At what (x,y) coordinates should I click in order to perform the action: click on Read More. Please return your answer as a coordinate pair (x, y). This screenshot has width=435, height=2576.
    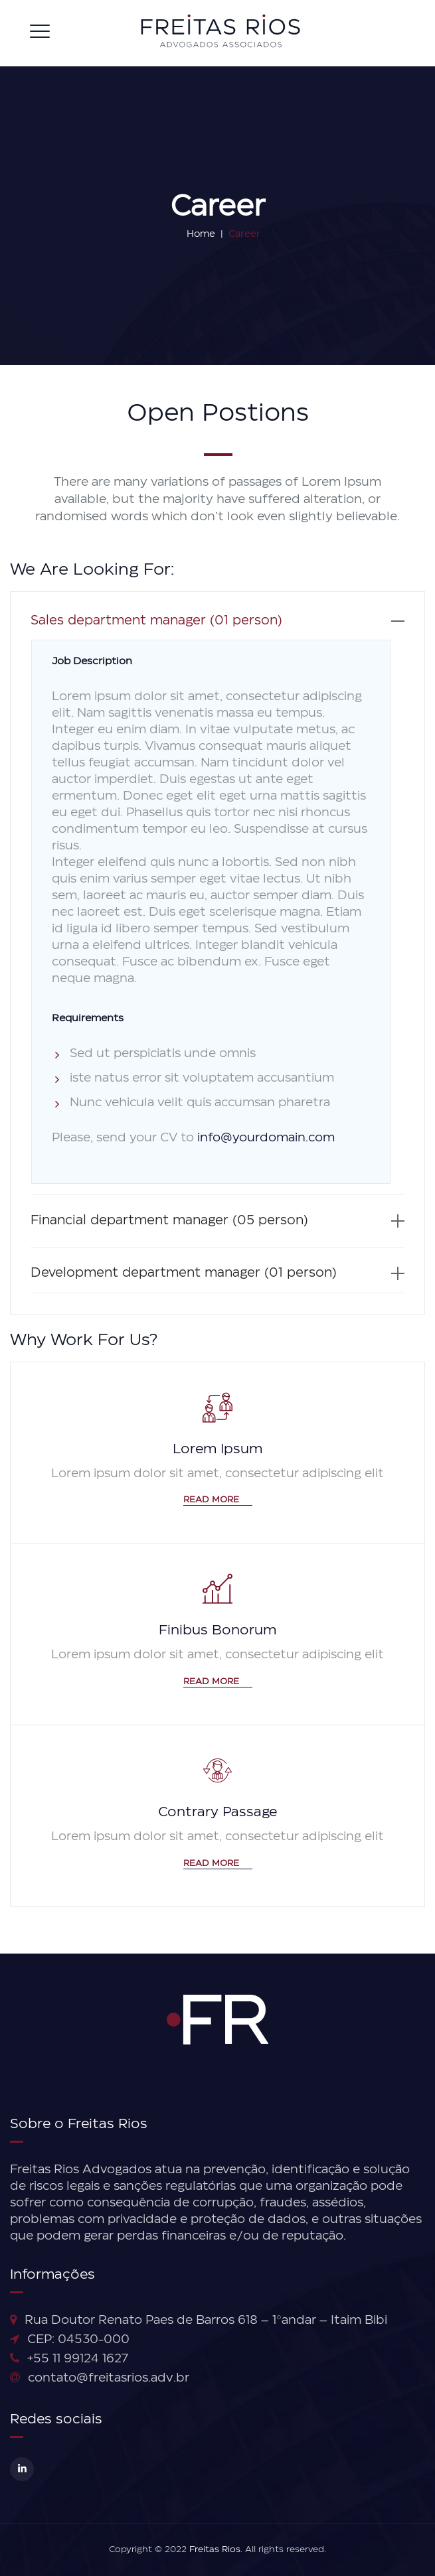
    Looking at the image, I should click on (217, 1500).